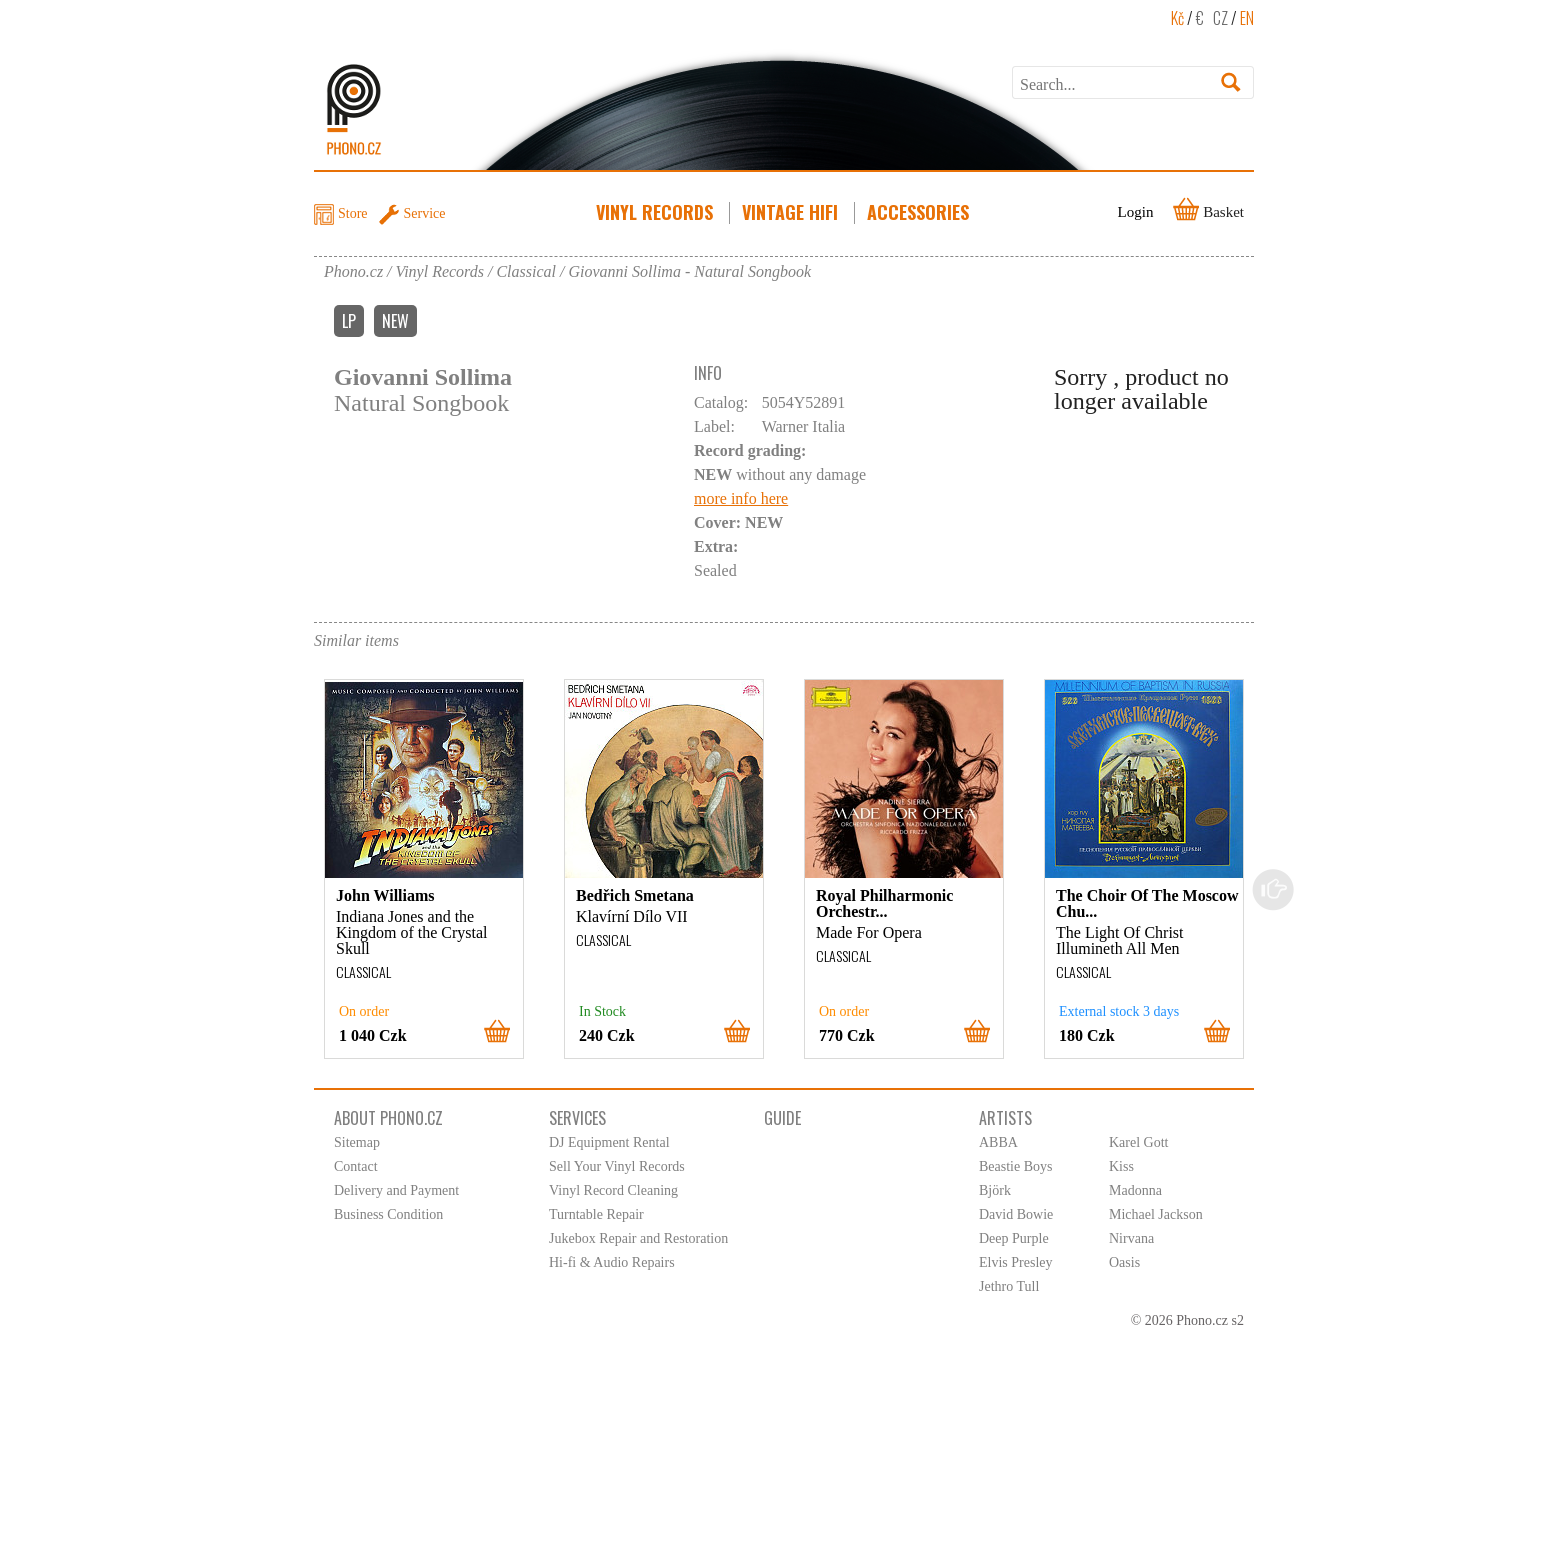 This screenshot has height=1543, width=1568. Describe the element at coordinates (782, 1118) in the screenshot. I see `Guide` at that location.